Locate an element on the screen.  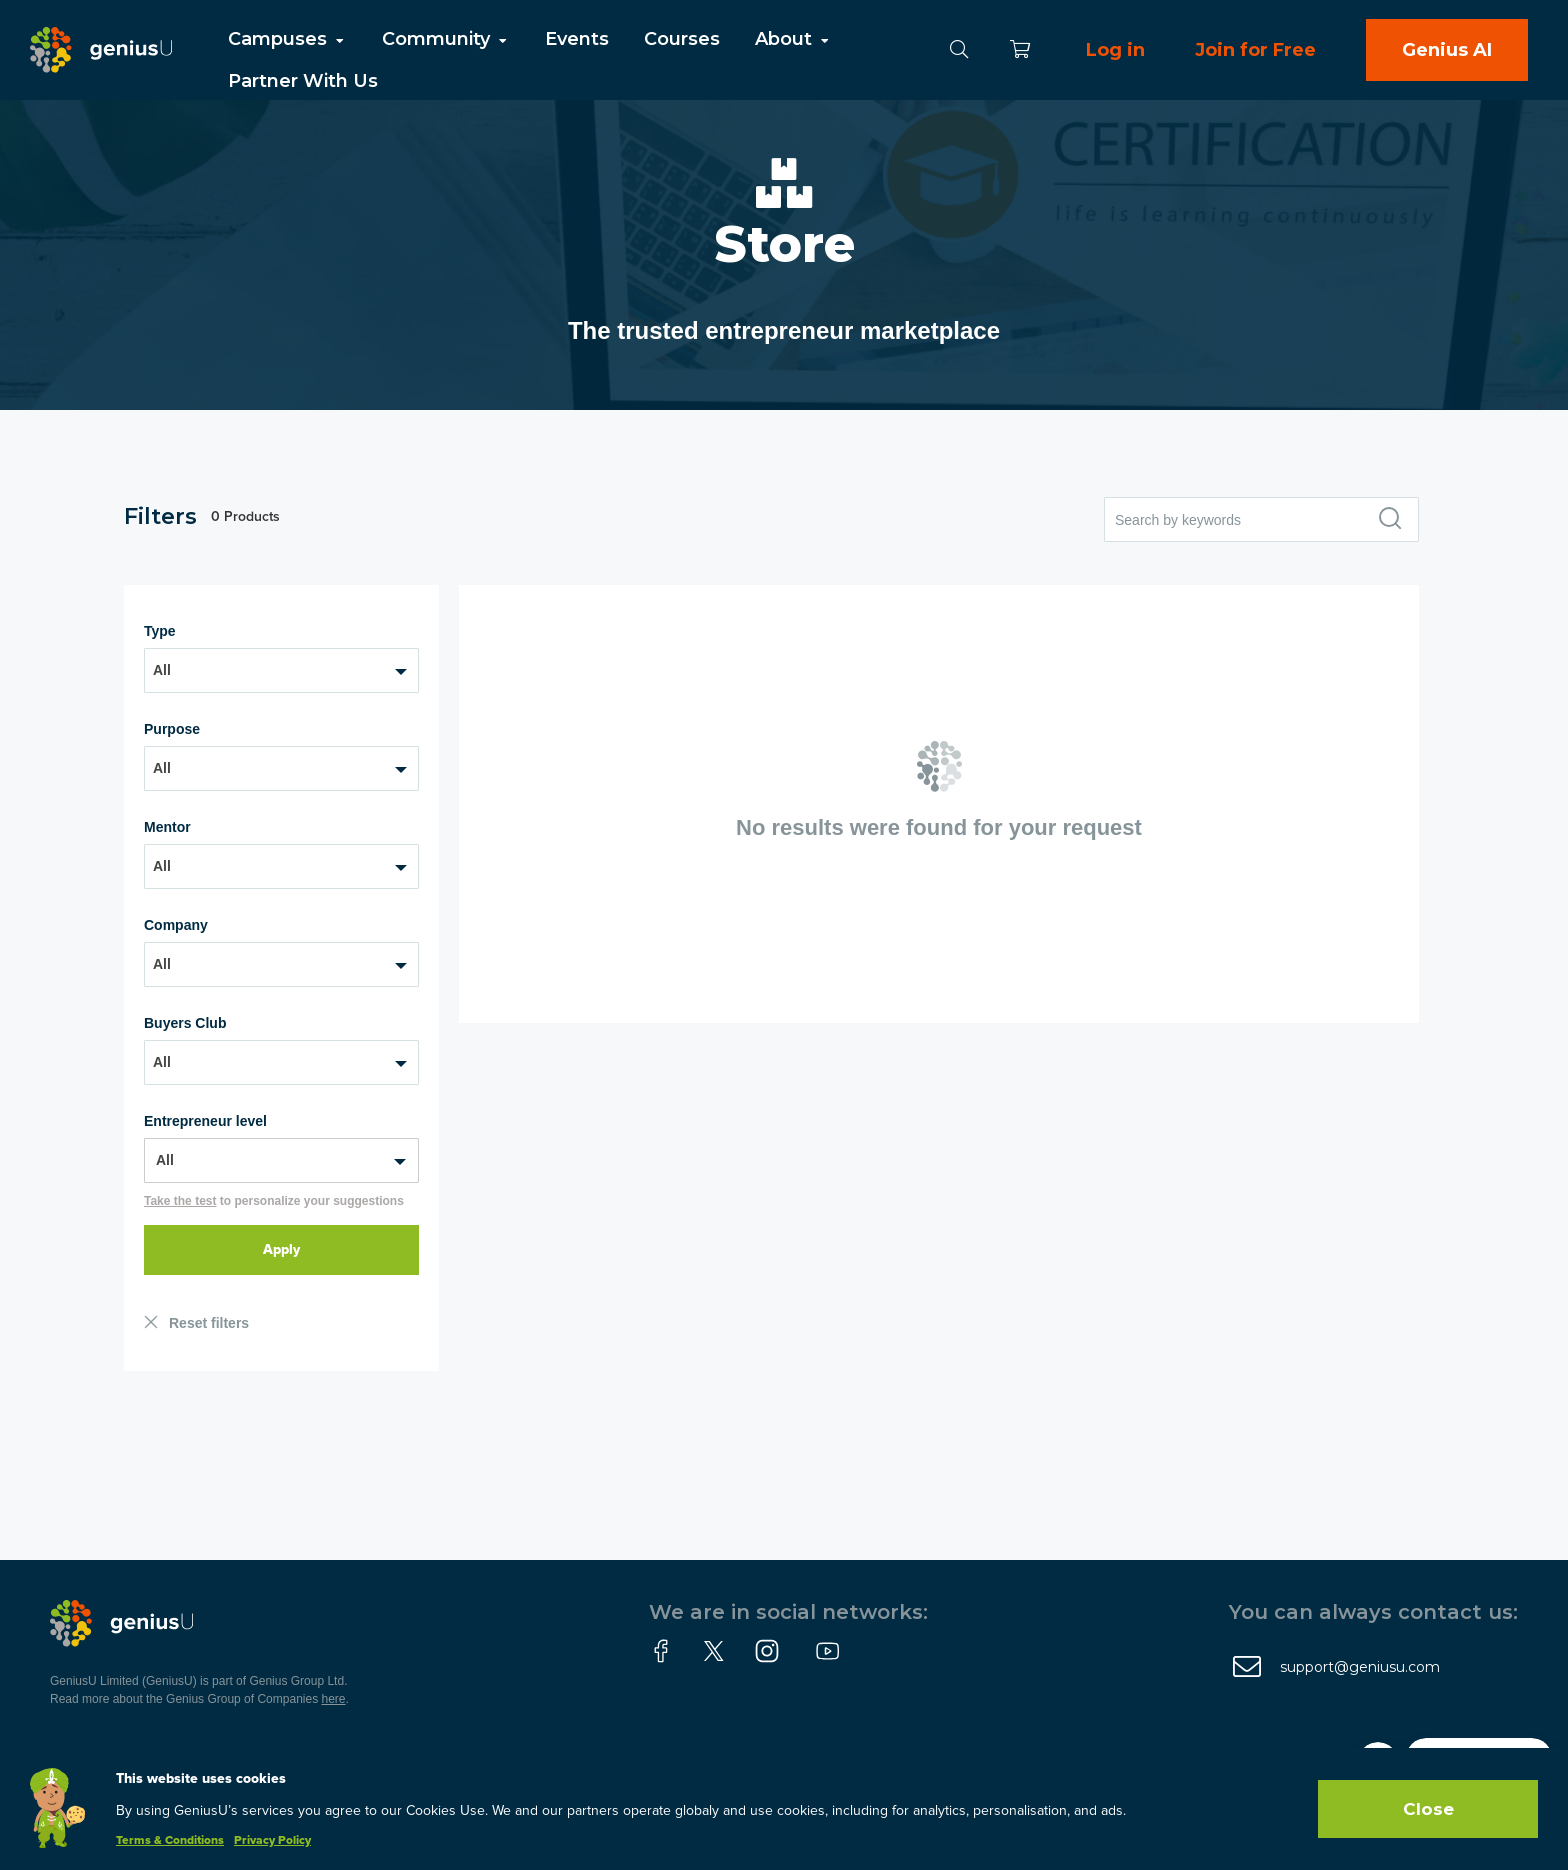
Close is located at coordinates (1428, 1809).